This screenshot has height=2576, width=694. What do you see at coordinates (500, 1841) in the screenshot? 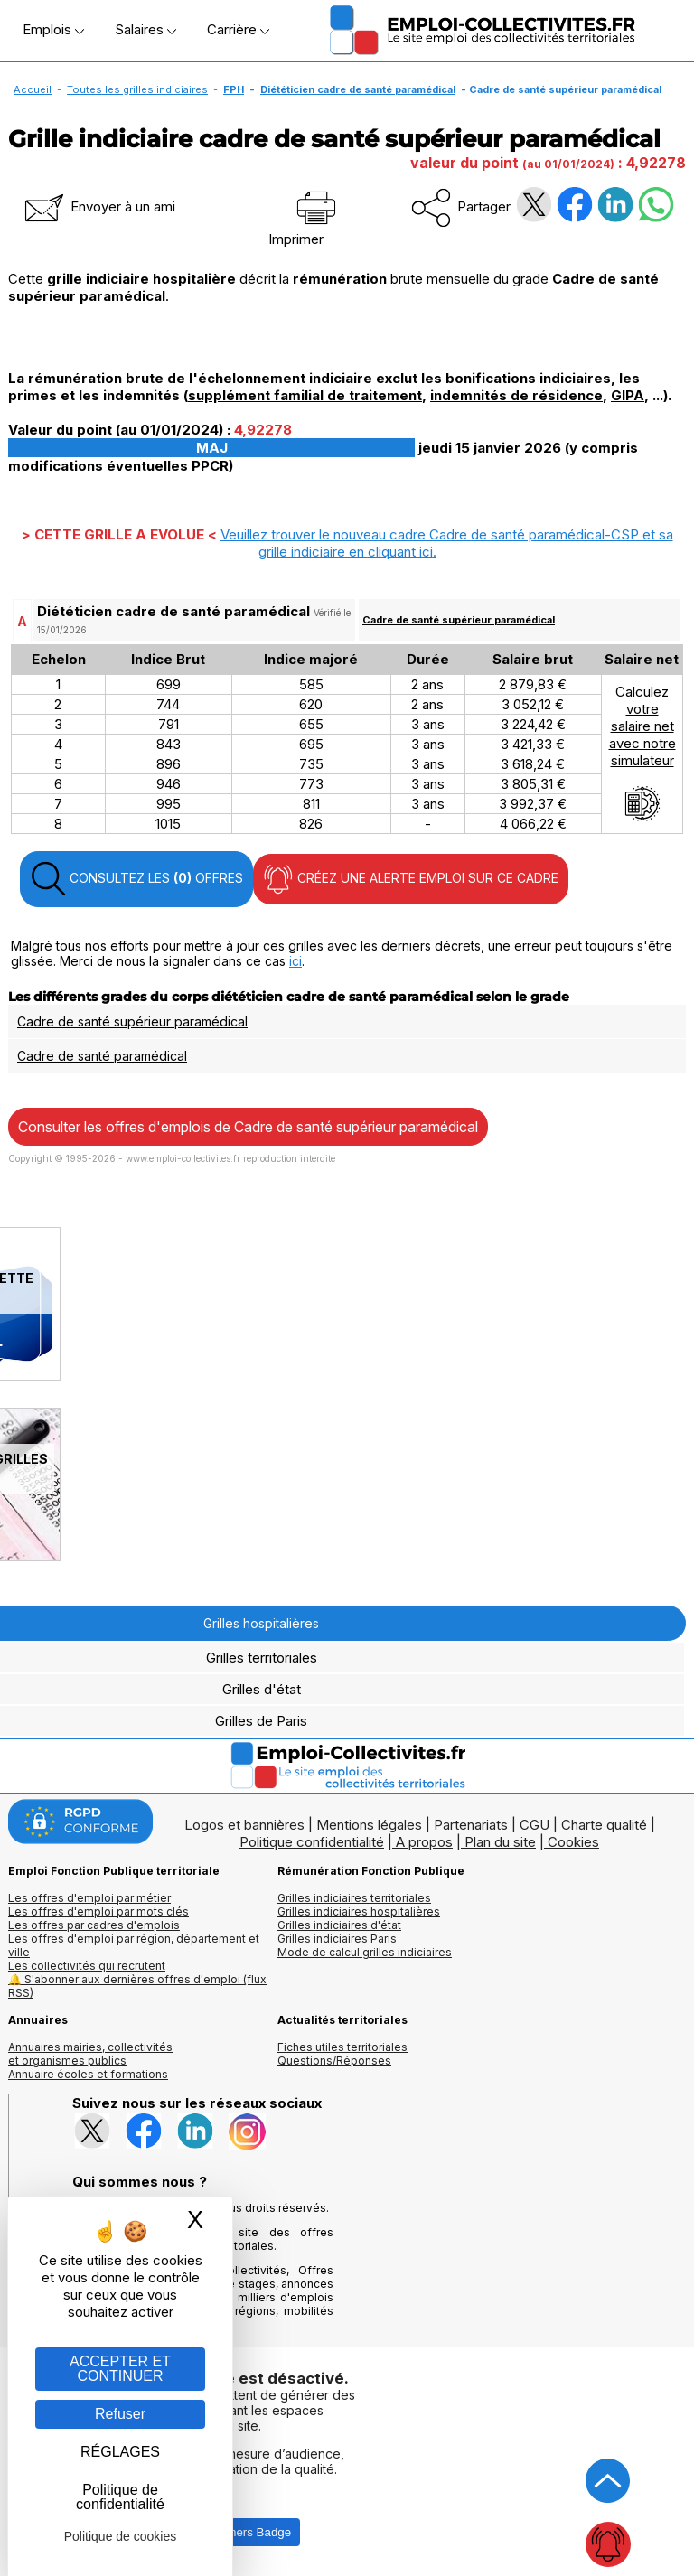
I see `Plan du site` at bounding box center [500, 1841].